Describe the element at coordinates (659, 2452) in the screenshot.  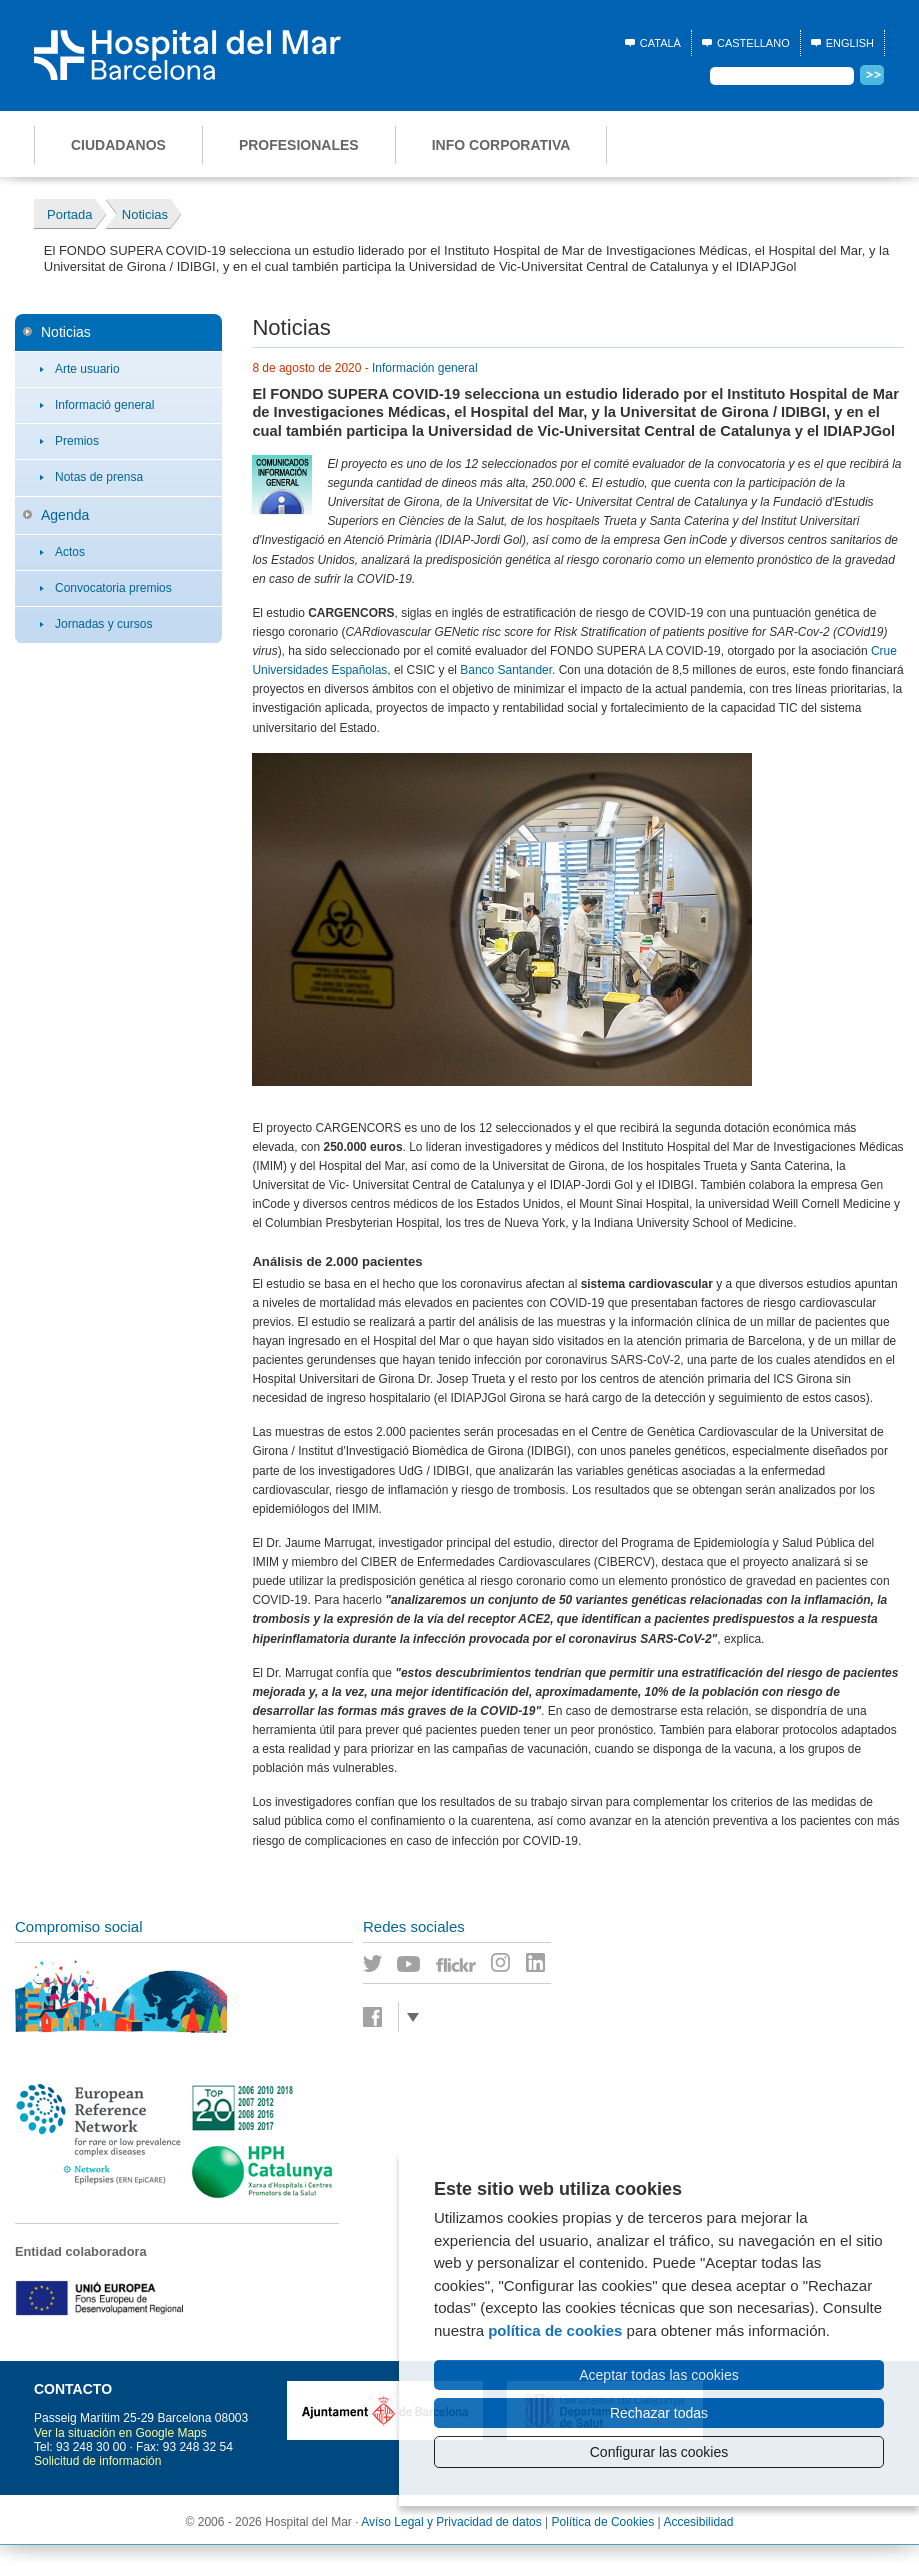
I see `Configurar las cookies` at that location.